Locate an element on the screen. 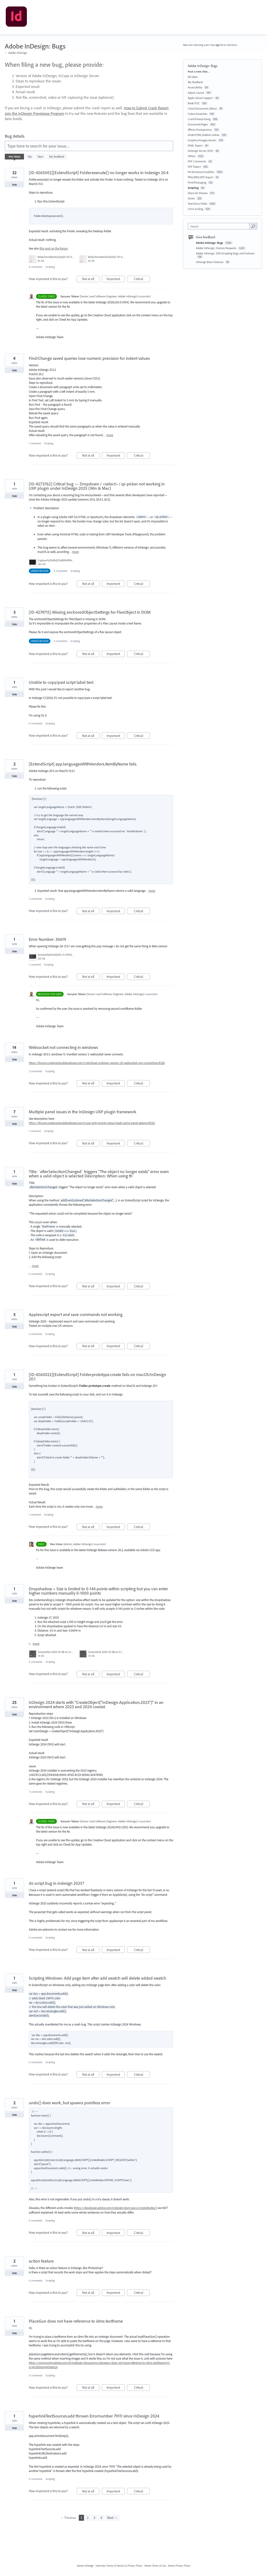 The image size is (267, 2576). 3 [Page 3] is located at coordinates (94, 2517).